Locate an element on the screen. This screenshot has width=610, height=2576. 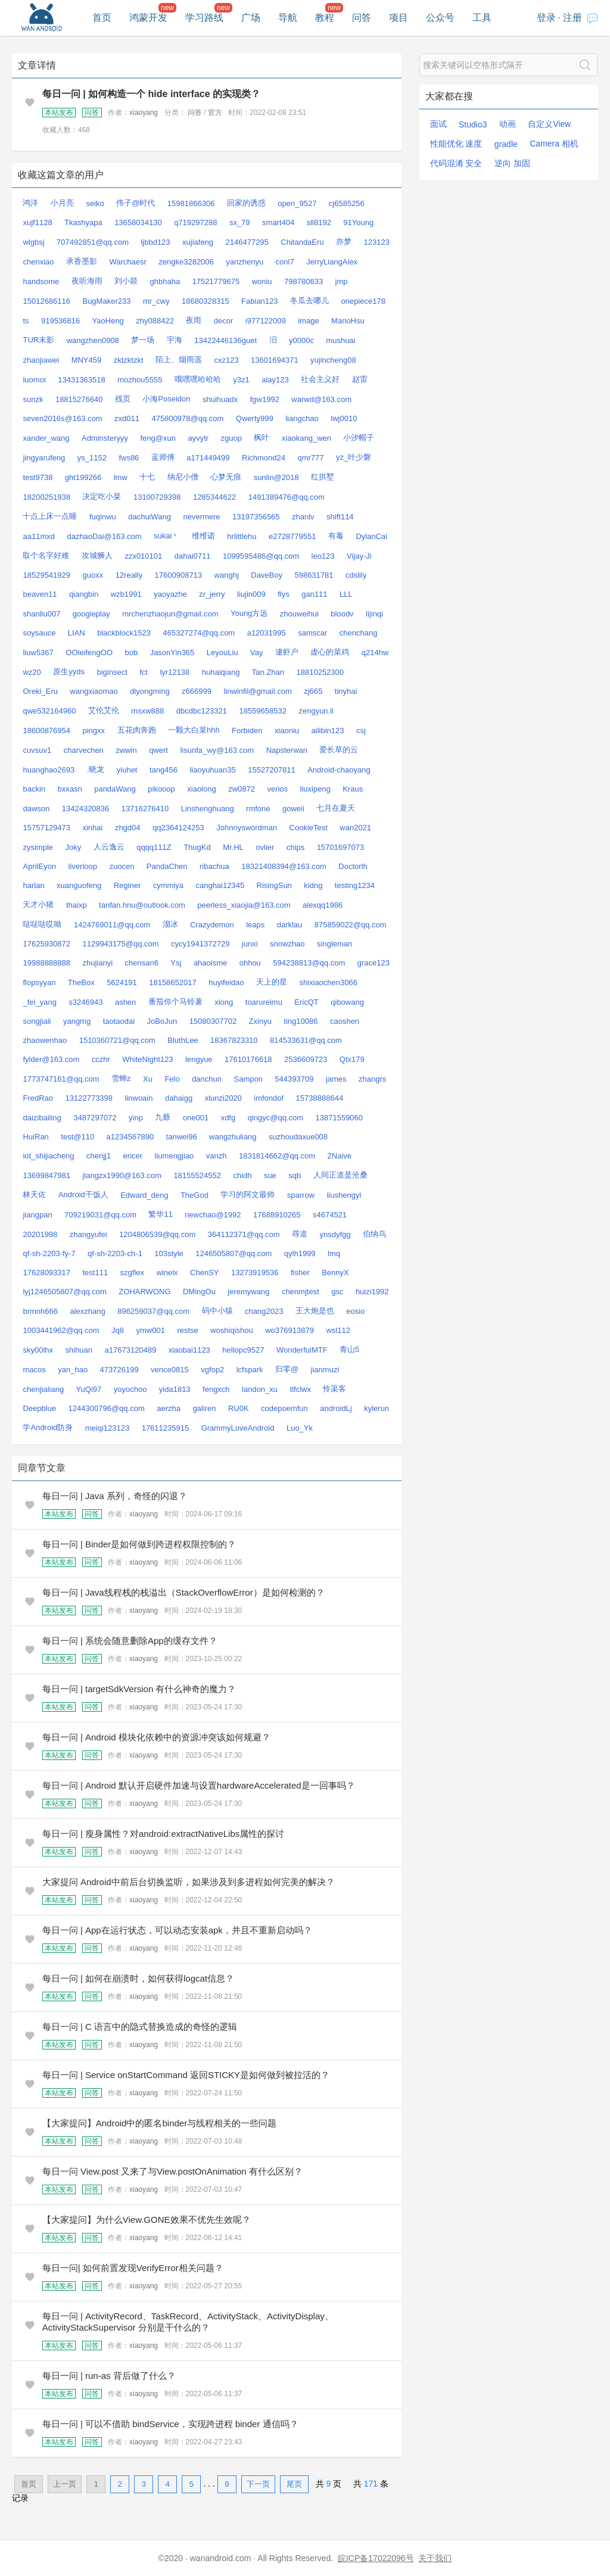
13424320836 is located at coordinates (86, 808).